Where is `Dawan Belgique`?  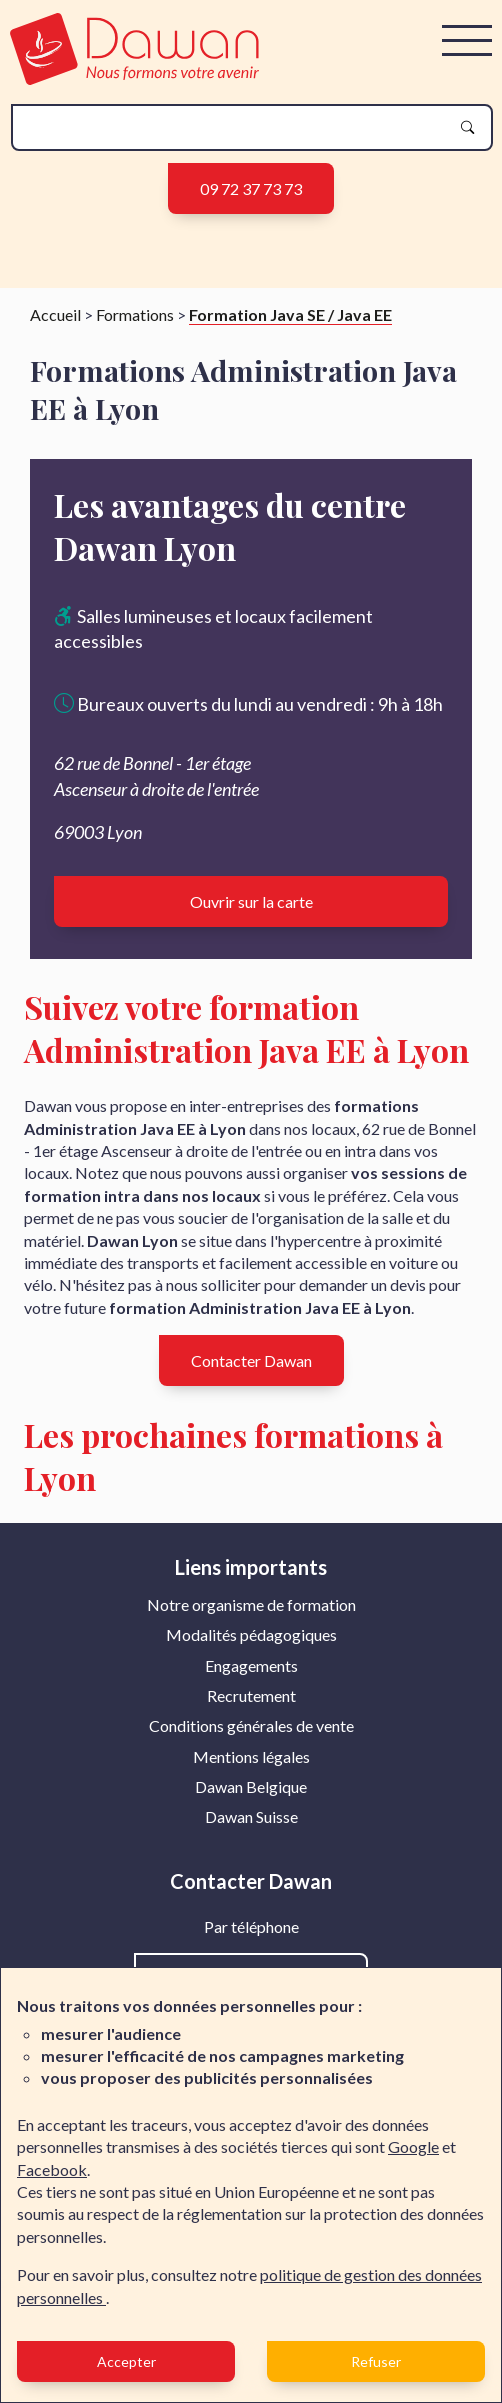 Dawan Belgique is located at coordinates (251, 1786).